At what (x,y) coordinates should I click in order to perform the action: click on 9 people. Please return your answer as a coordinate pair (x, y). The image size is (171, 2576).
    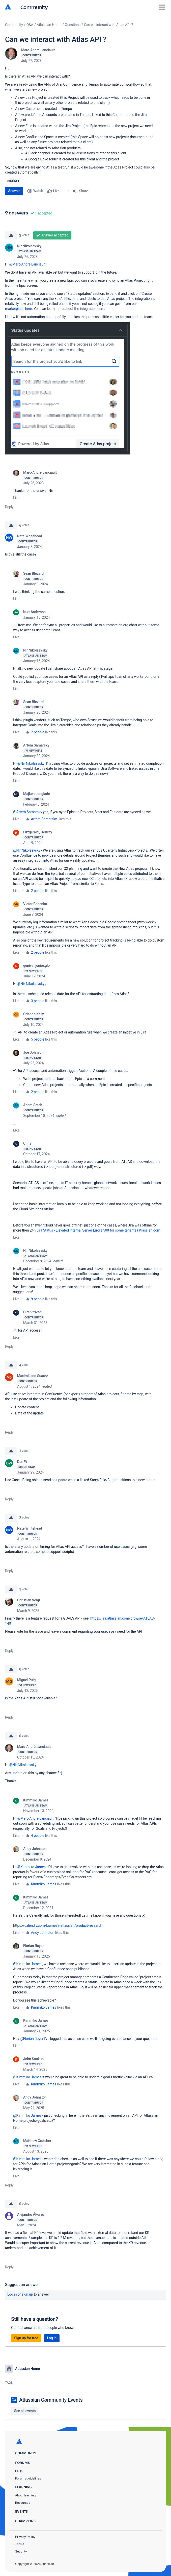
    Looking at the image, I should click on (37, 1299).